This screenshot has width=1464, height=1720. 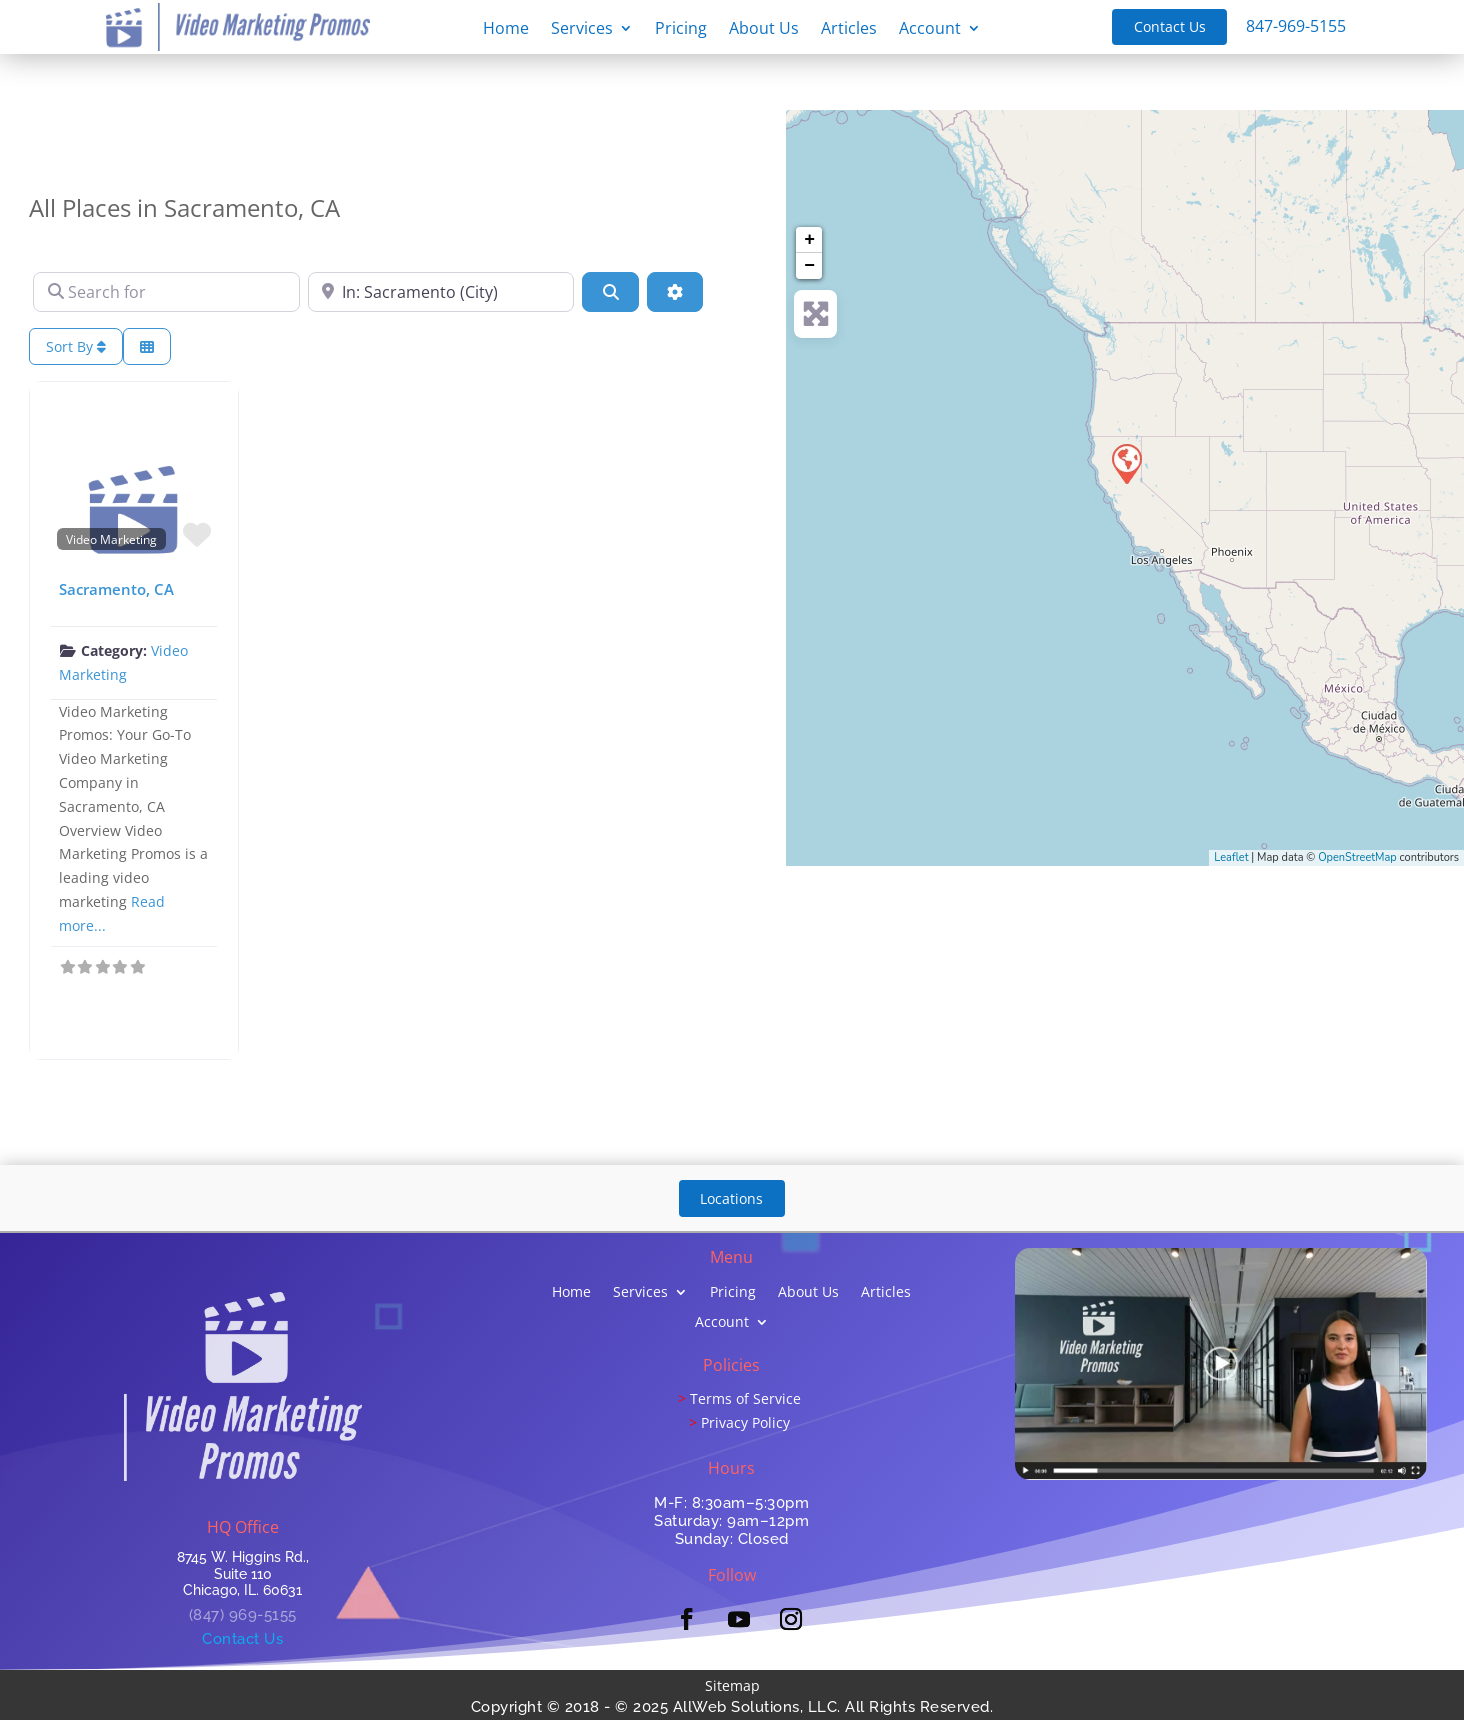 What do you see at coordinates (732, 1685) in the screenshot?
I see `Sitemap` at bounding box center [732, 1685].